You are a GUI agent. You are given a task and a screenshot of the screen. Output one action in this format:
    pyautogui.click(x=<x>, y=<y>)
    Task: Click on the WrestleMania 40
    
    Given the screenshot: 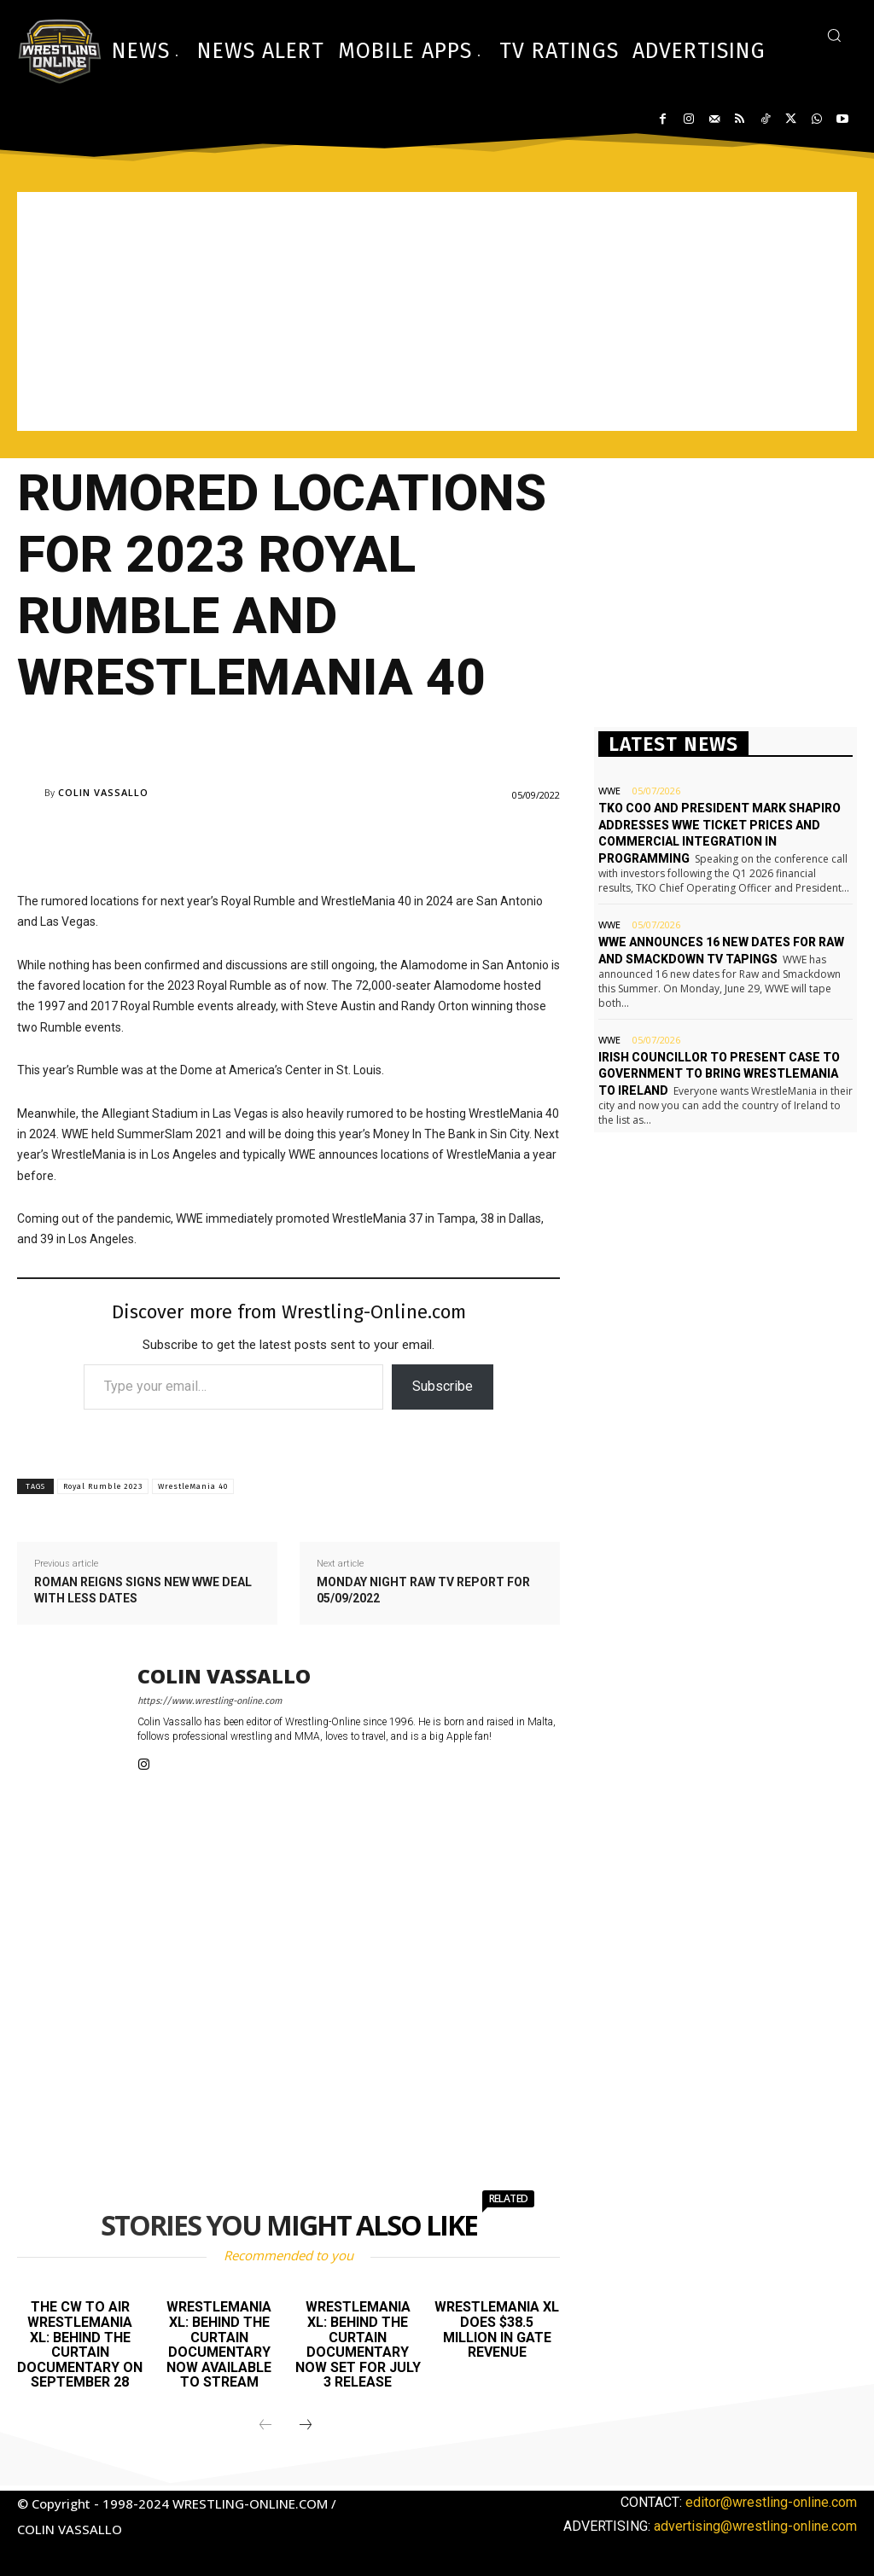 What is the action you would take?
    pyautogui.click(x=193, y=1486)
    